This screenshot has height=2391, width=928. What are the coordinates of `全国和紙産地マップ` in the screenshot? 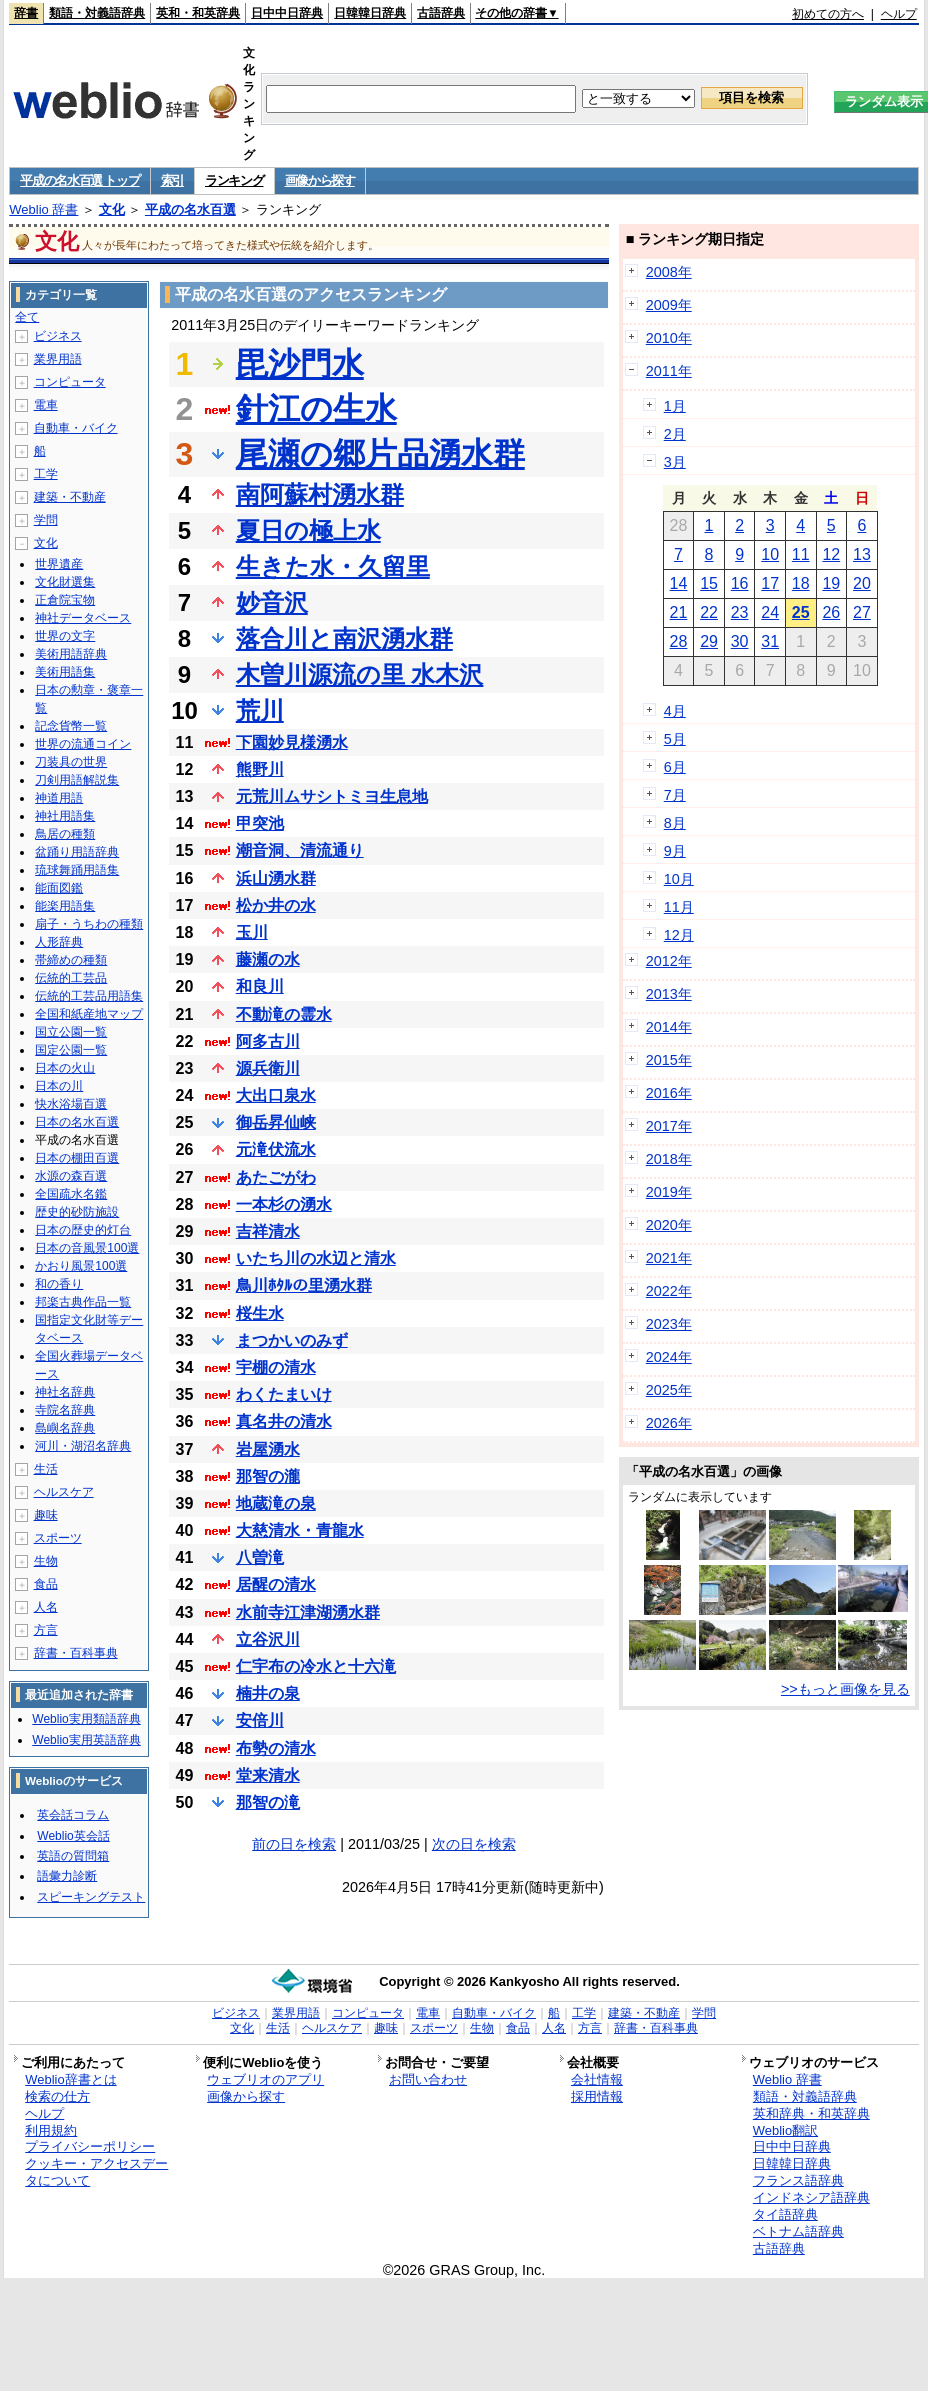 It's located at (89, 1014).